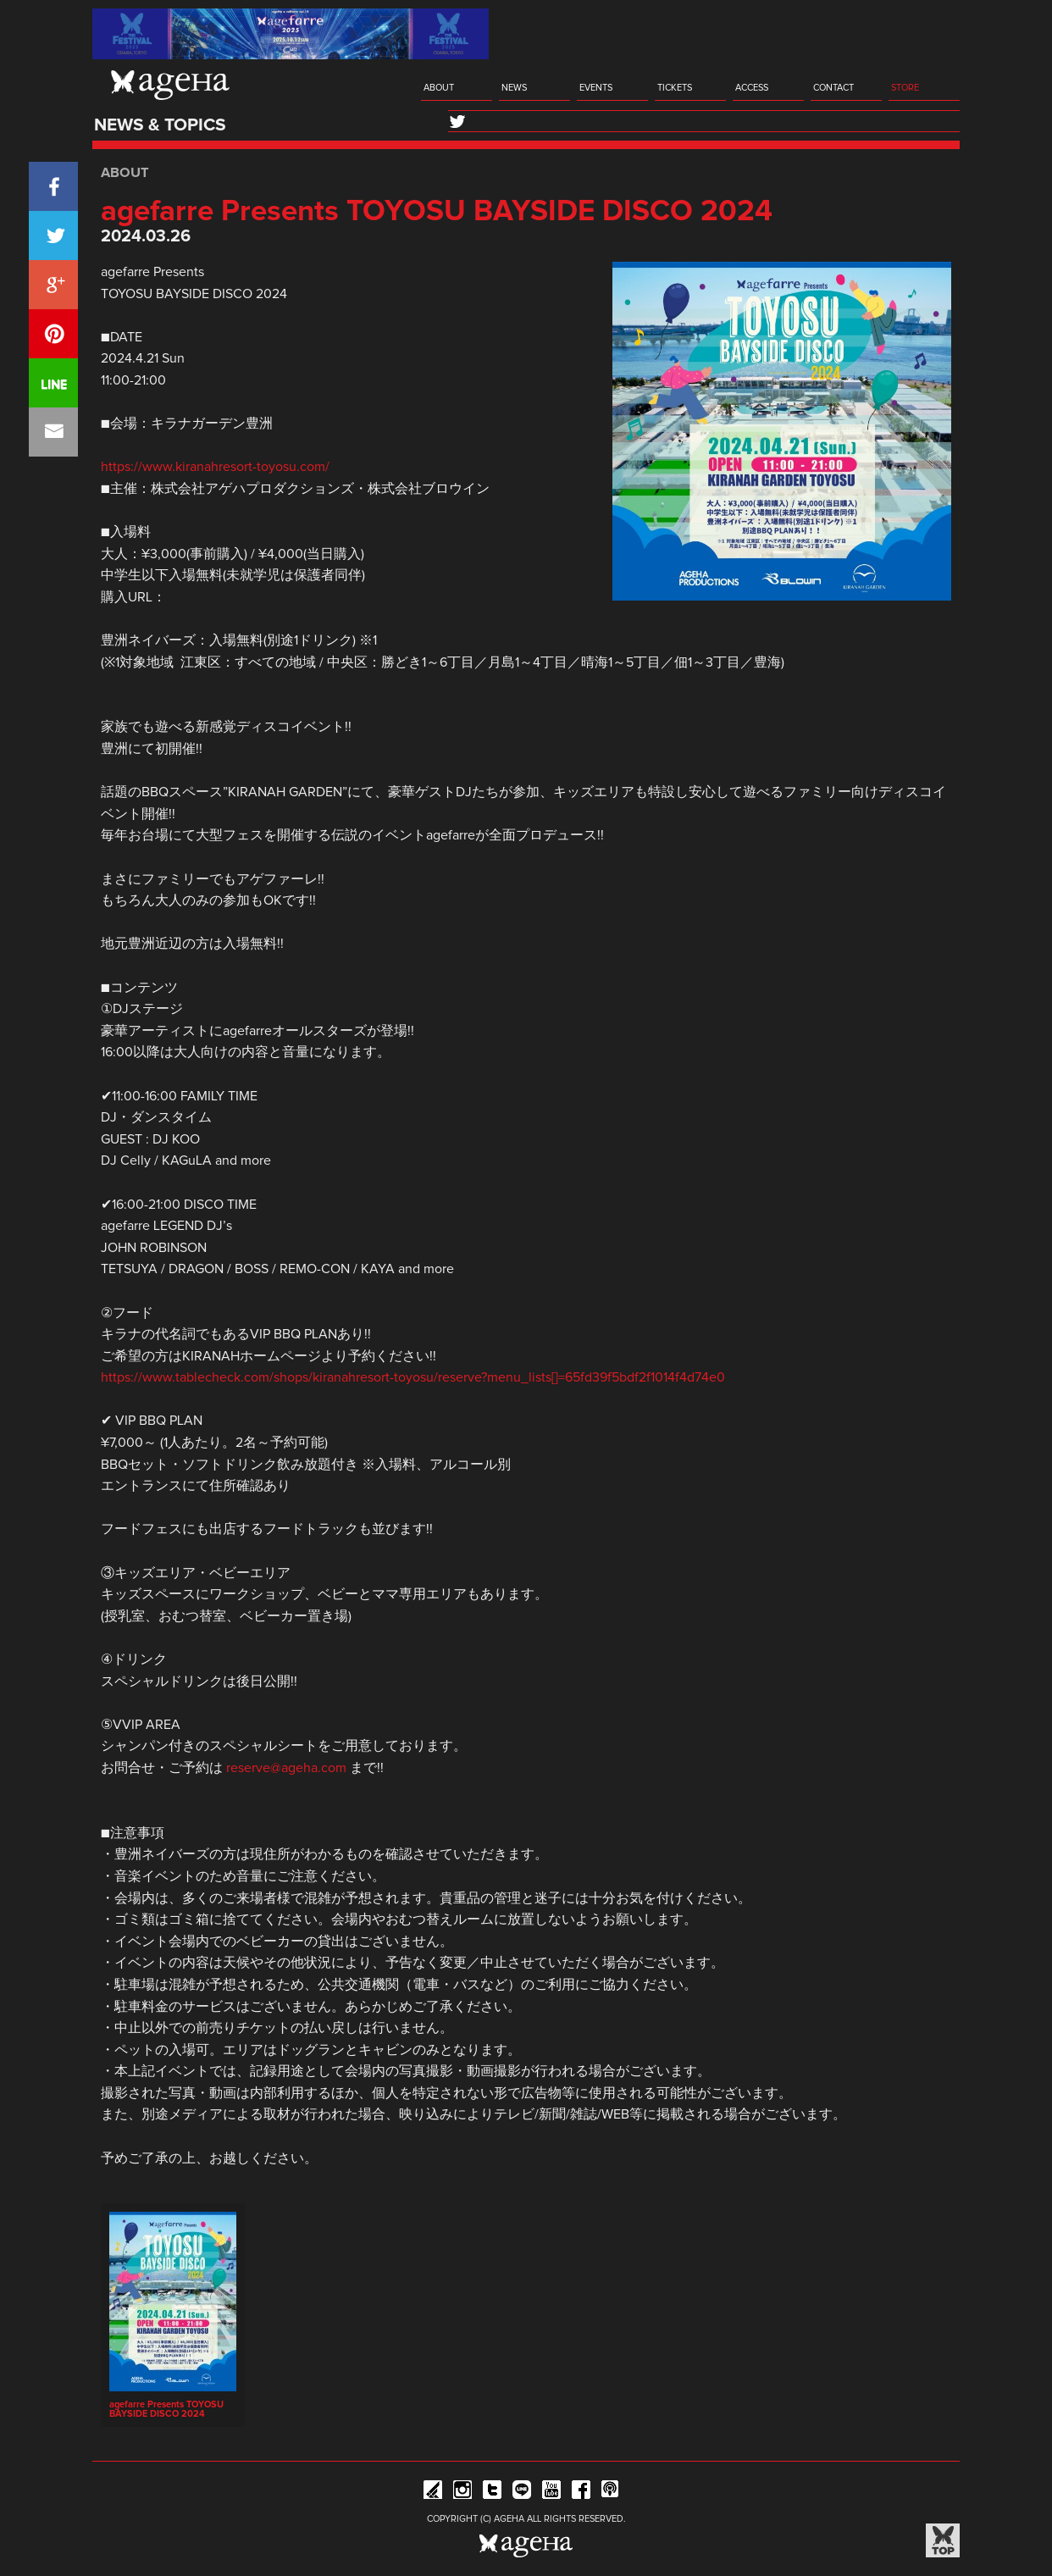 This screenshot has height=2576, width=1052. I want to click on EVENTS, so click(595, 87).